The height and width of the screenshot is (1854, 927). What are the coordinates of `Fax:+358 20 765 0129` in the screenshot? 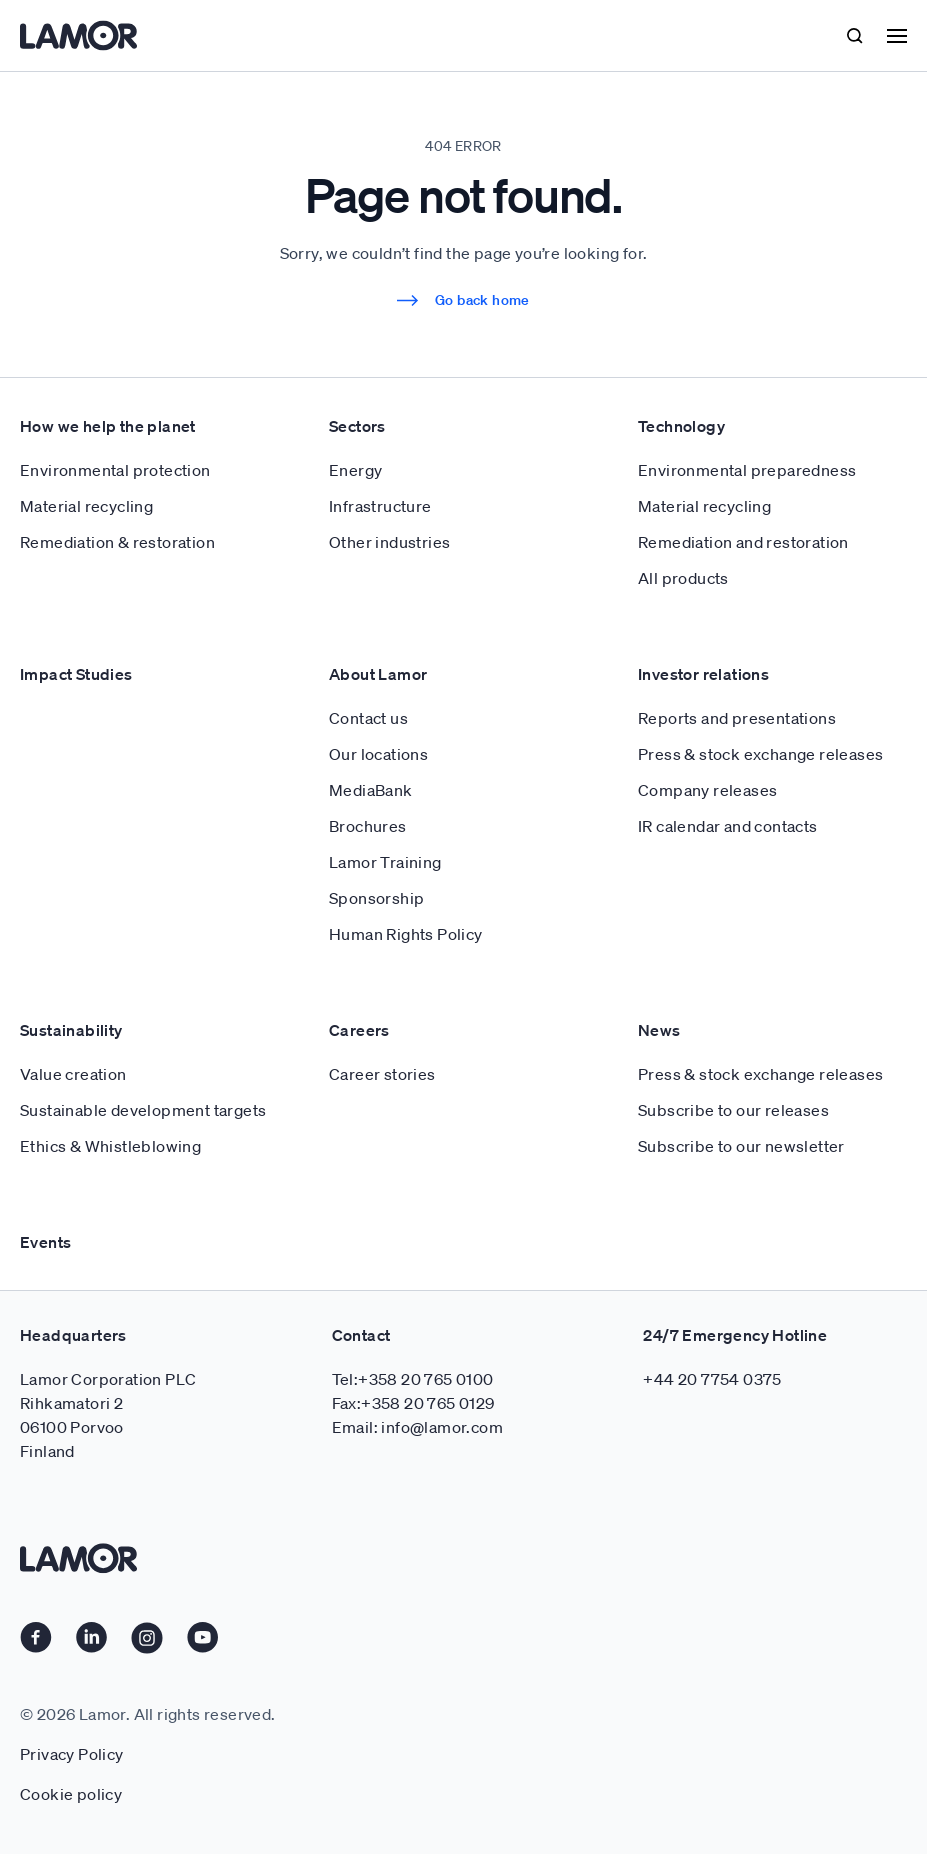 It's located at (413, 1403).